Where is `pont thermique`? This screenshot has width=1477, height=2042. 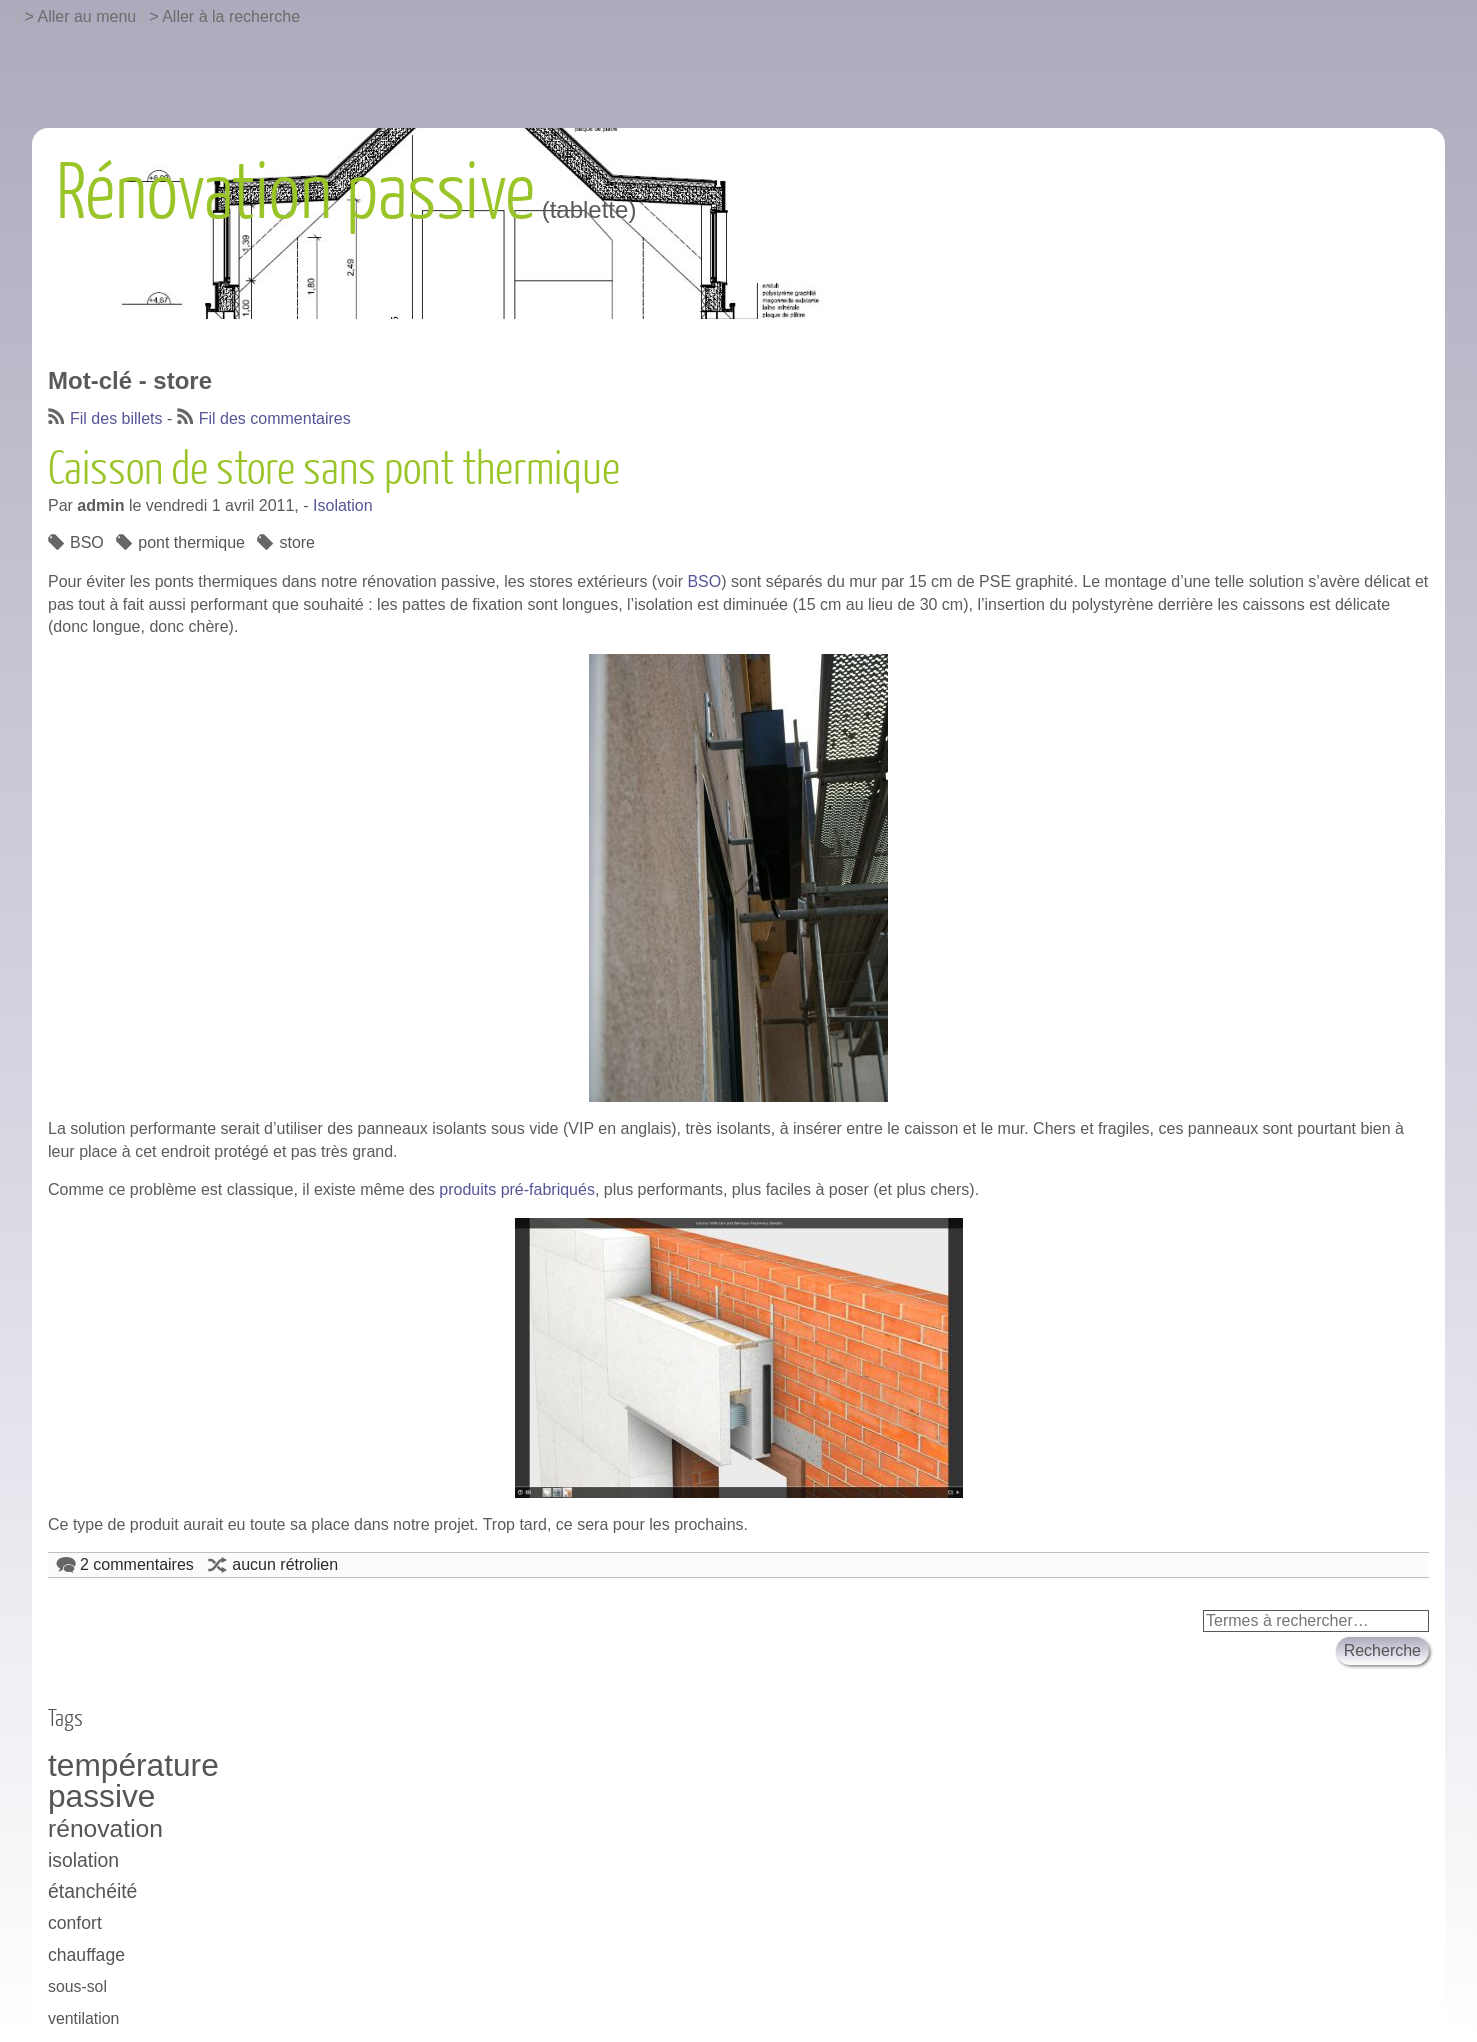 pont thermique is located at coordinates (191, 542).